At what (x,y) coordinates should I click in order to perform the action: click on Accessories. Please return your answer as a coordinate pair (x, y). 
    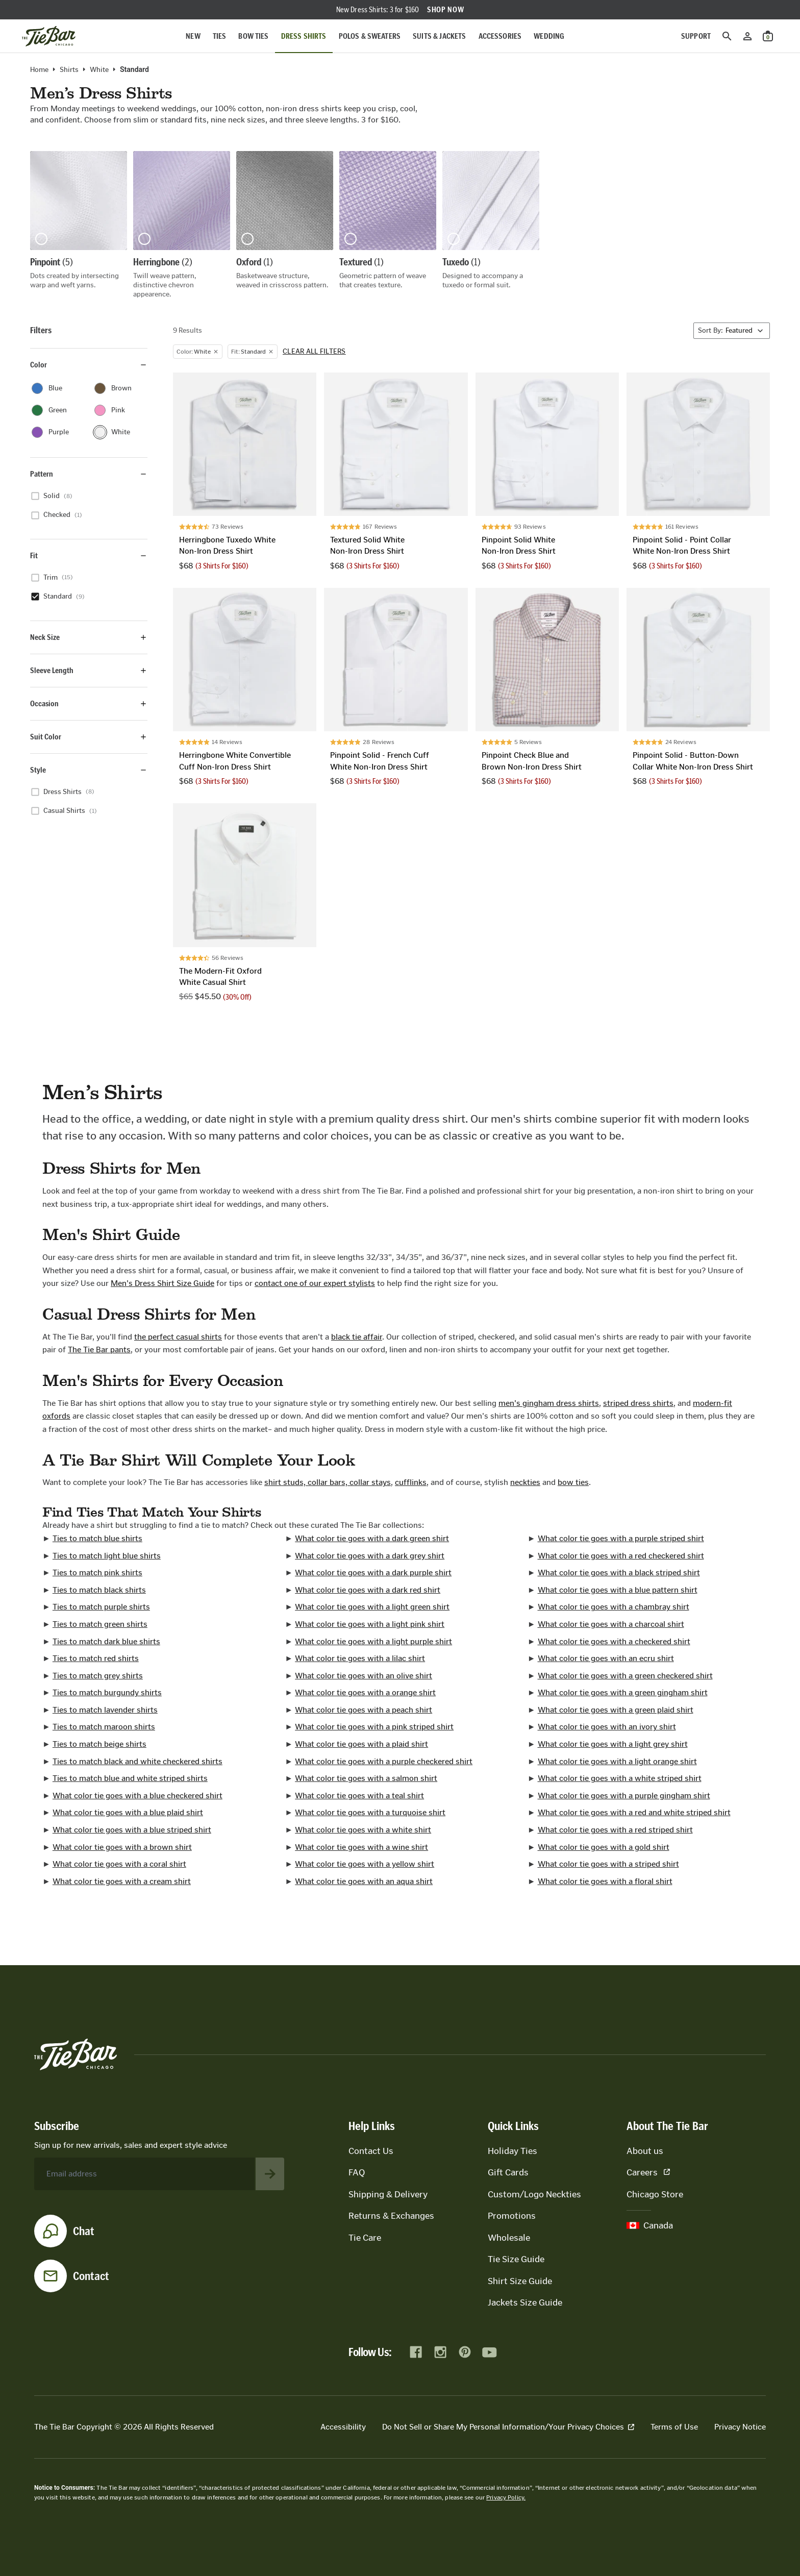
    Looking at the image, I should click on (500, 36).